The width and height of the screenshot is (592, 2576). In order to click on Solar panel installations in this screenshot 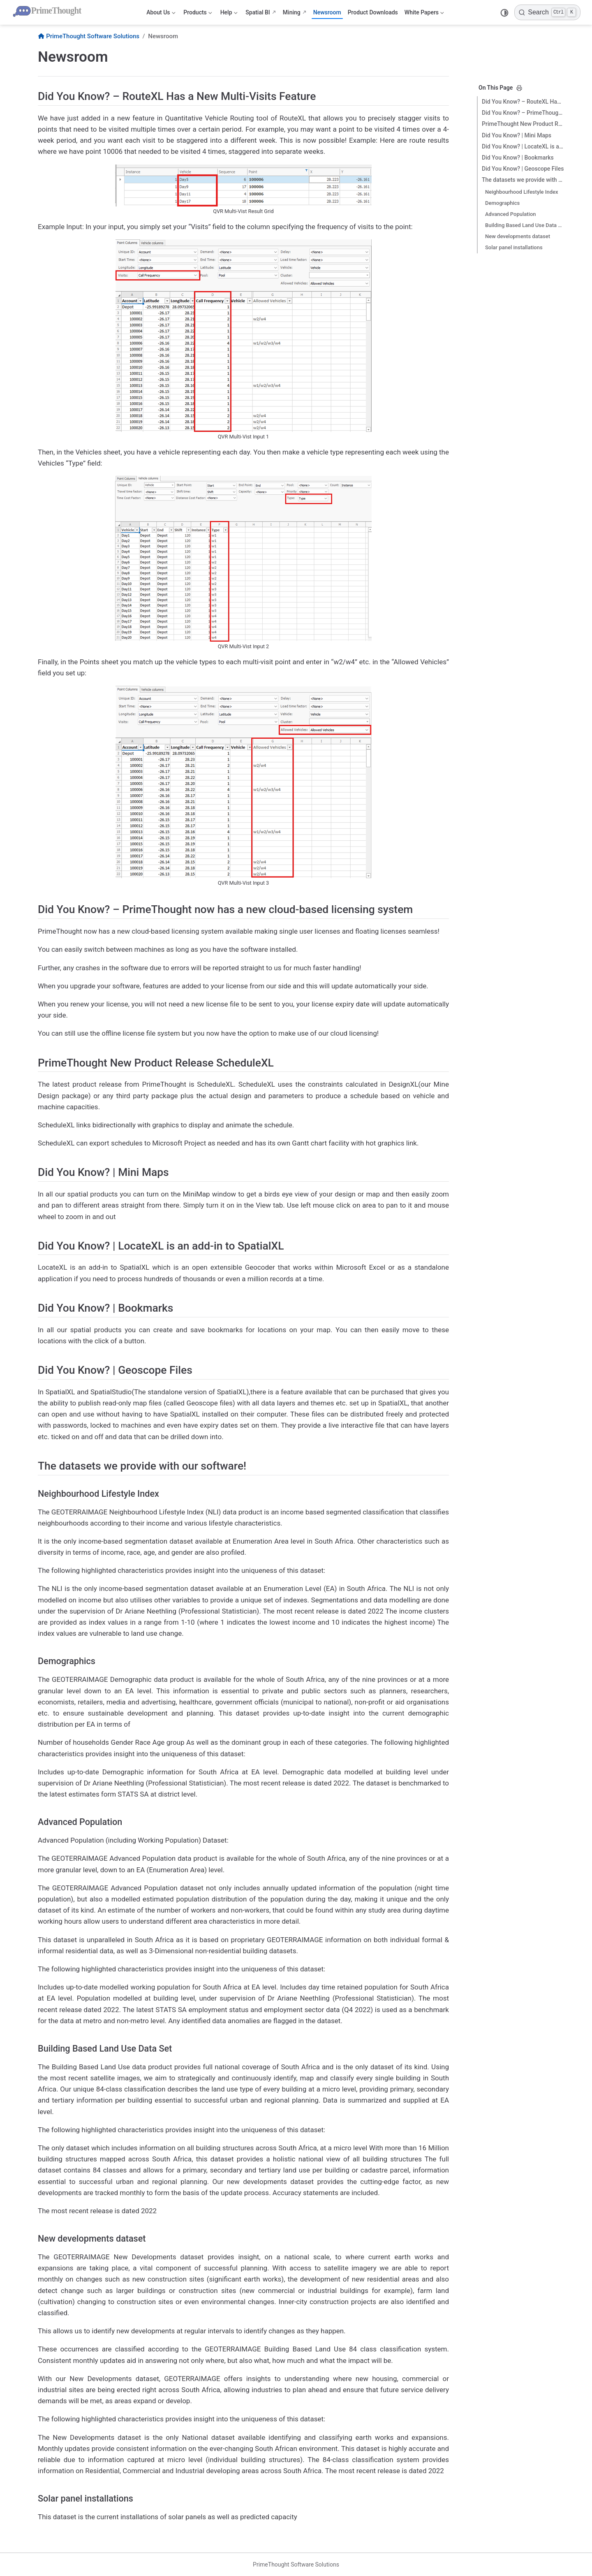, I will do `click(514, 247)`.